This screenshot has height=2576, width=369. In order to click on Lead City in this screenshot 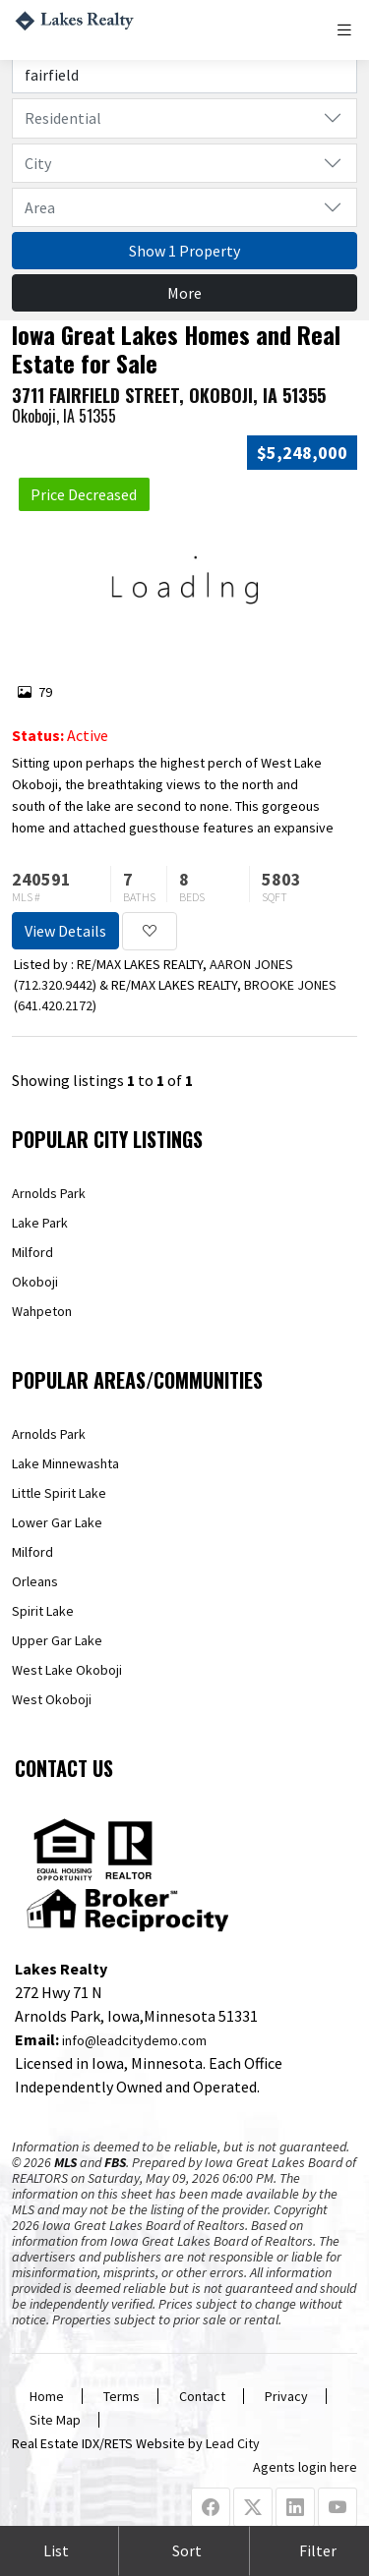, I will do `click(233, 2443)`.